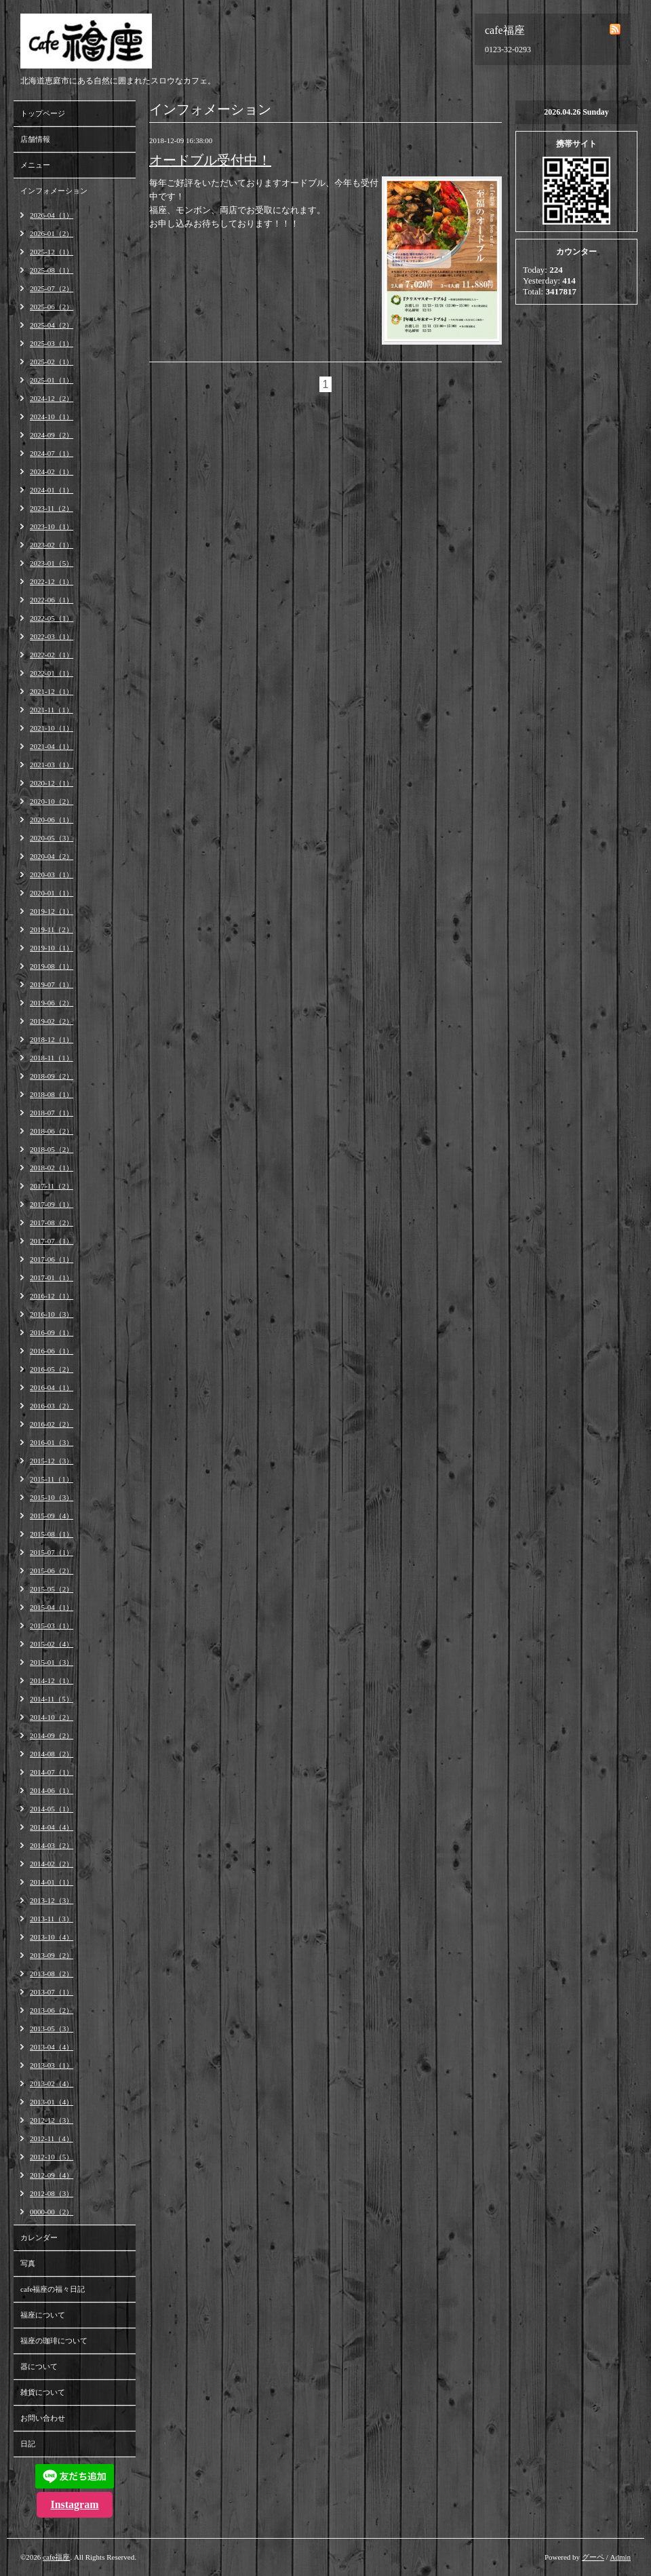 The image size is (651, 2576). Describe the element at coordinates (51, 2193) in the screenshot. I see `2012-08（3）` at that location.